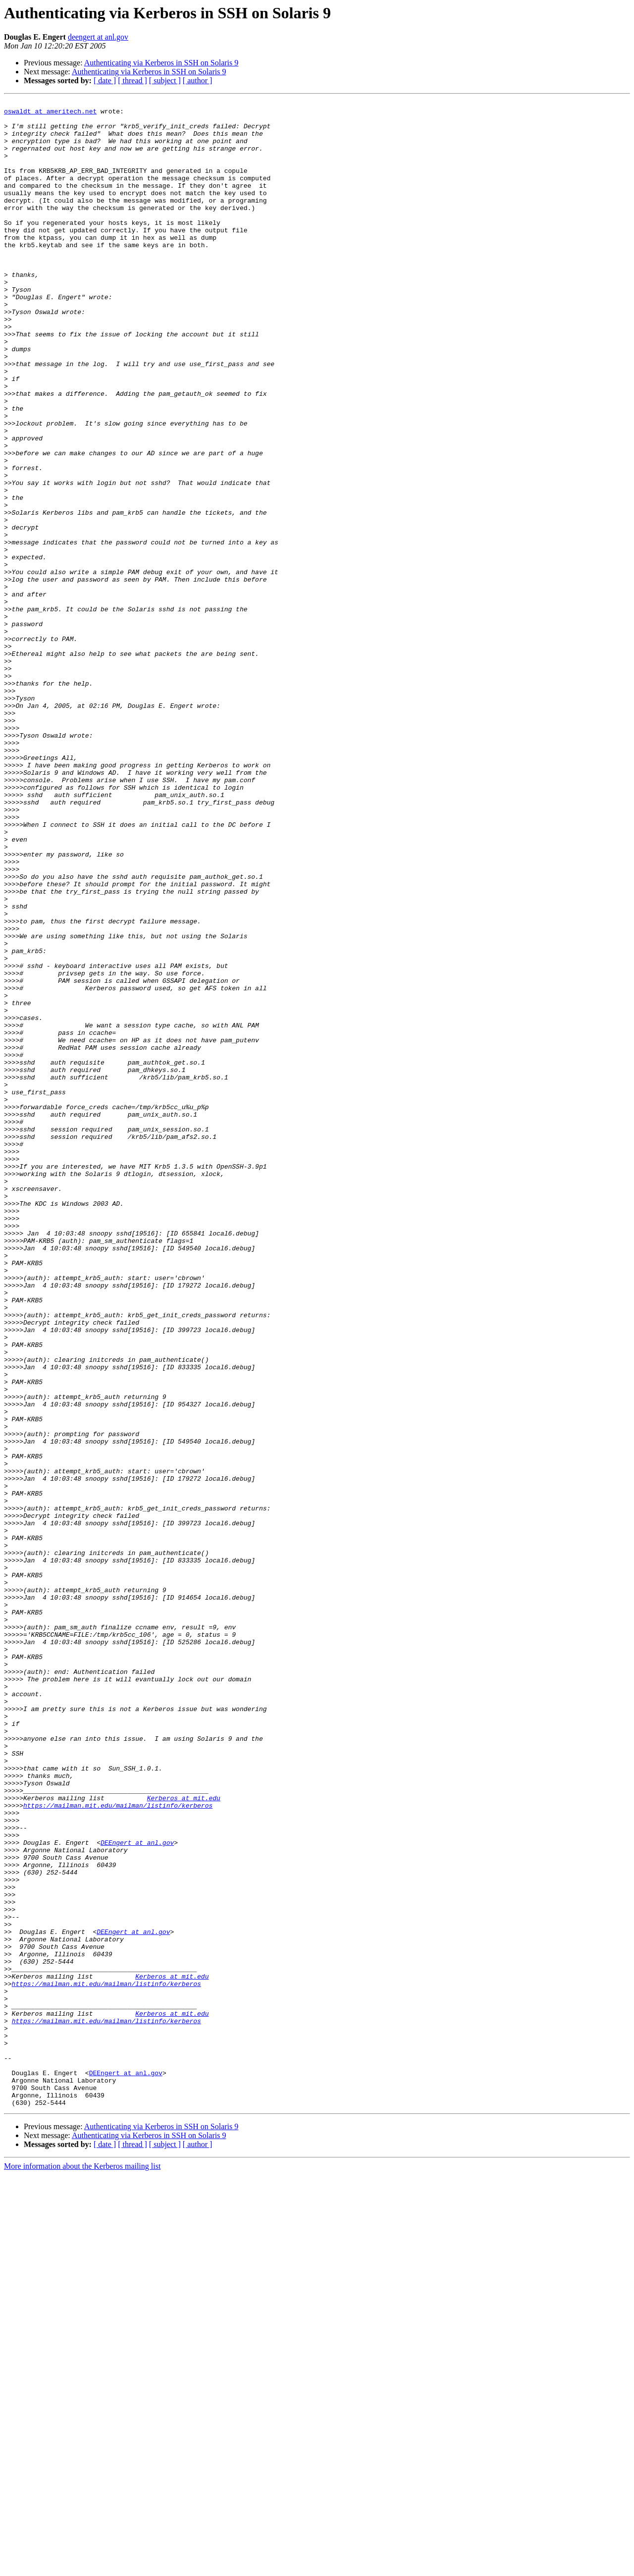 This screenshot has width=634, height=2576. What do you see at coordinates (183, 2138) in the screenshot?
I see `Kerberos at mit.edu` at bounding box center [183, 2138].